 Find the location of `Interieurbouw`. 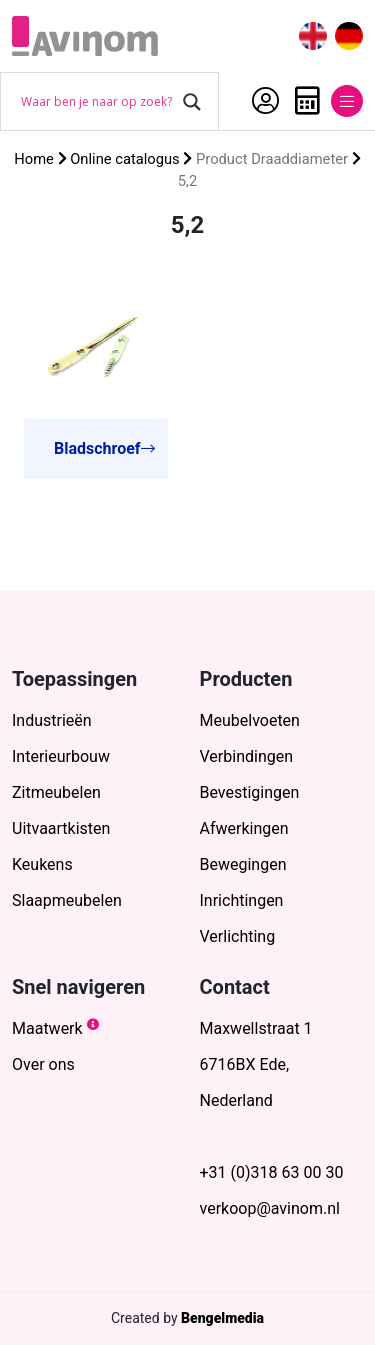

Interieurbouw is located at coordinates (61, 756).